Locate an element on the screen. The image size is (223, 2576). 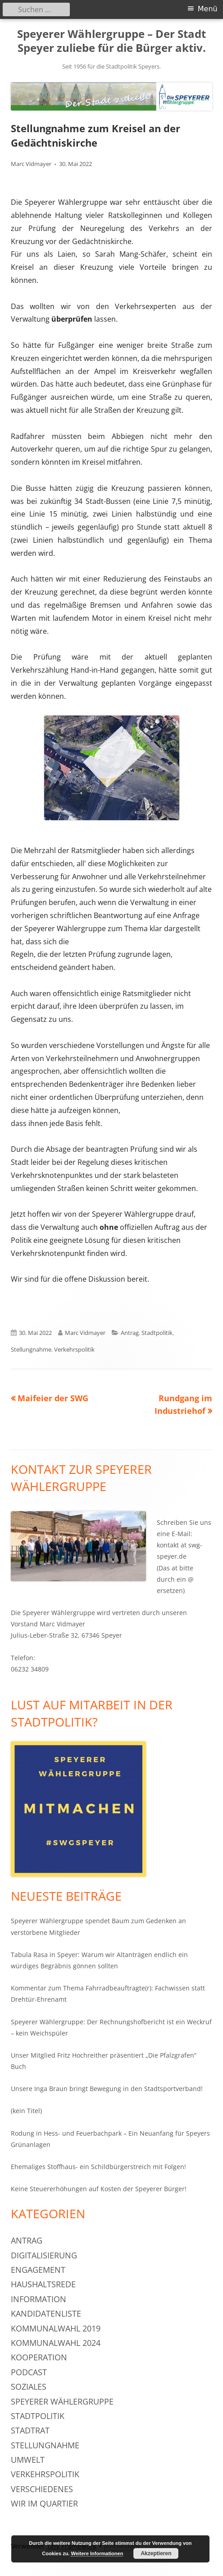
Stellungnahme is located at coordinates (31, 1349).